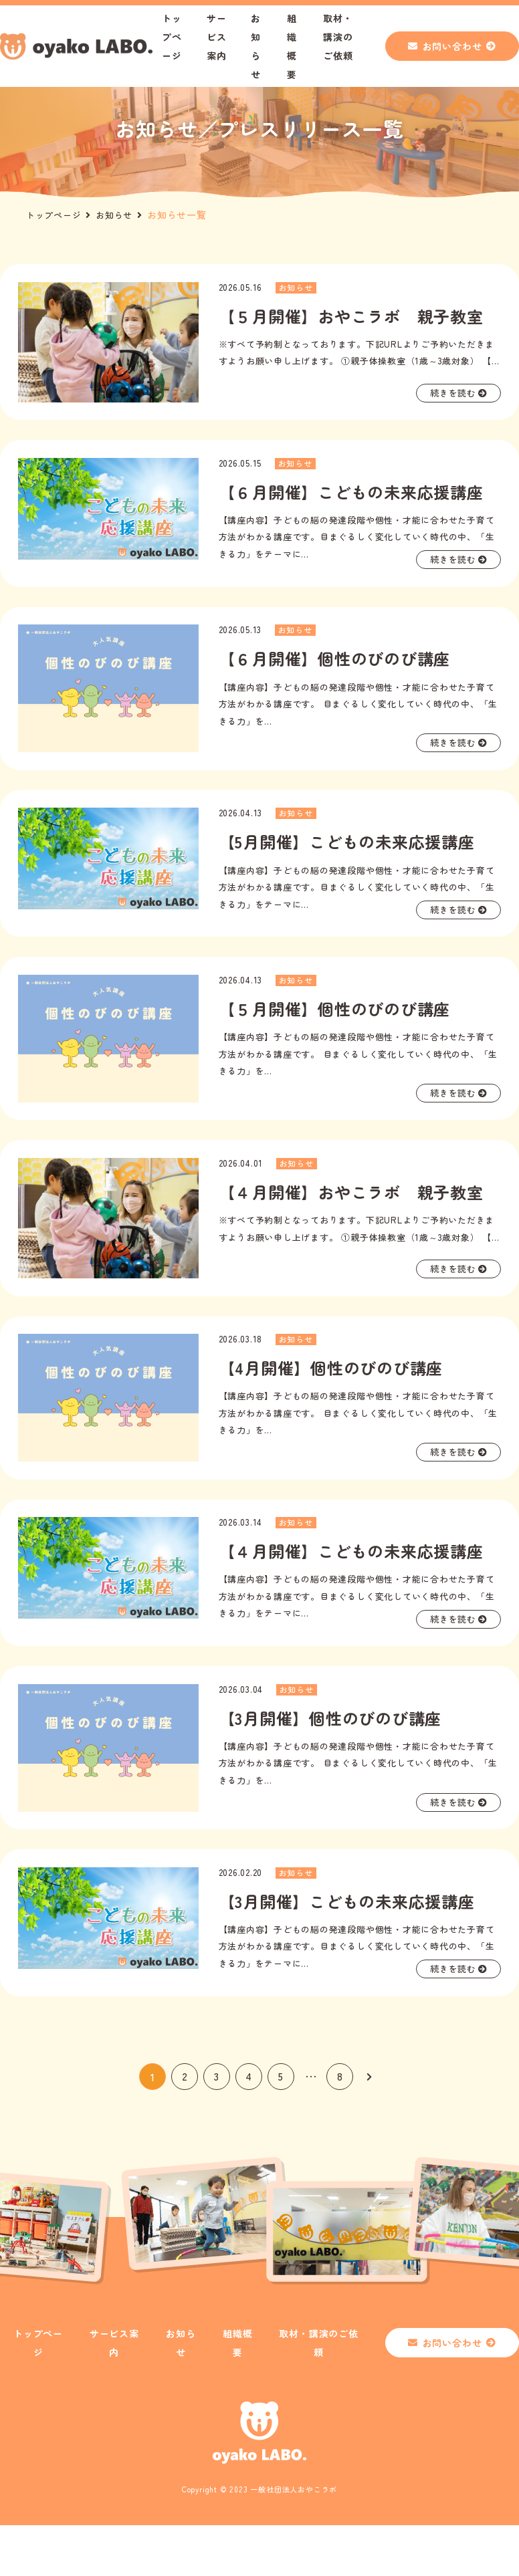 The image size is (519, 2576). Describe the element at coordinates (337, 36) in the screenshot. I see `取材・講演のご依頼` at that location.